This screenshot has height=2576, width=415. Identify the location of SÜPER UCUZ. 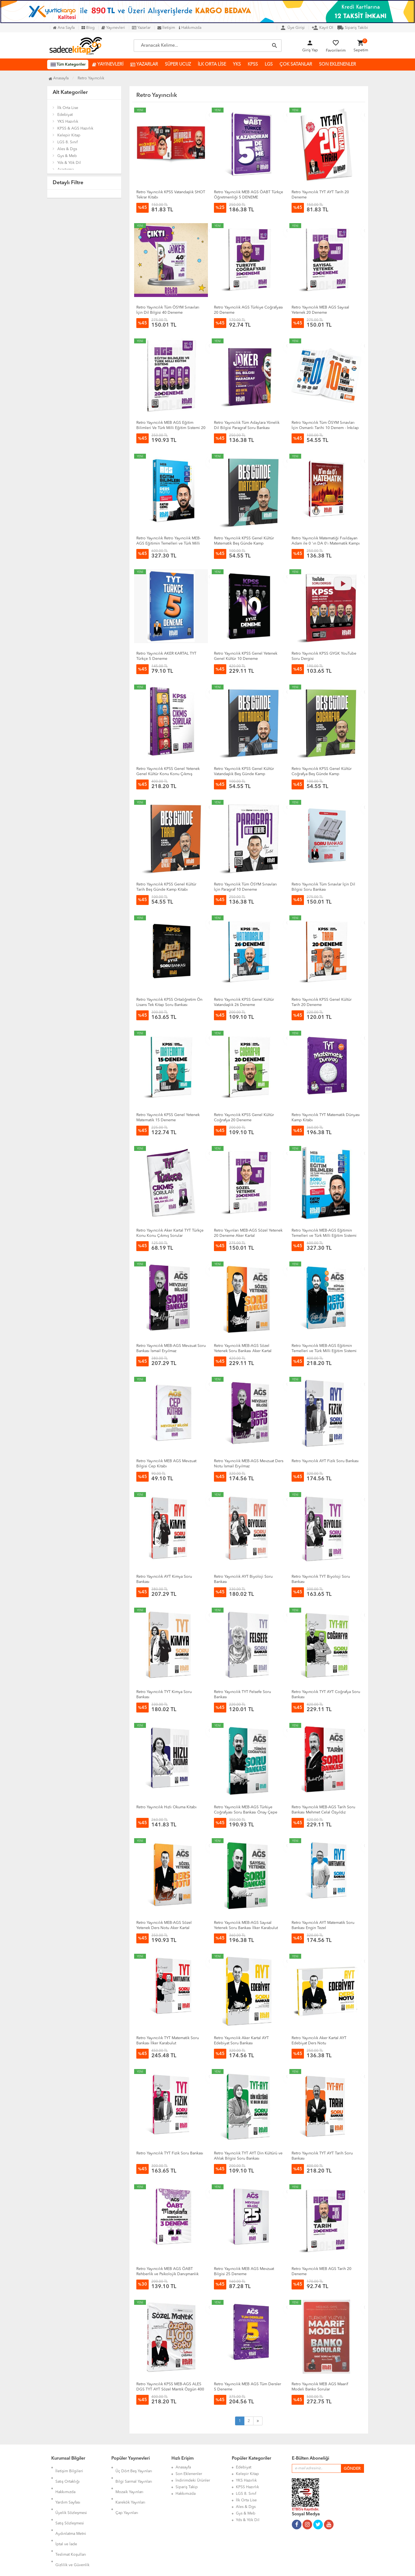
(178, 64).